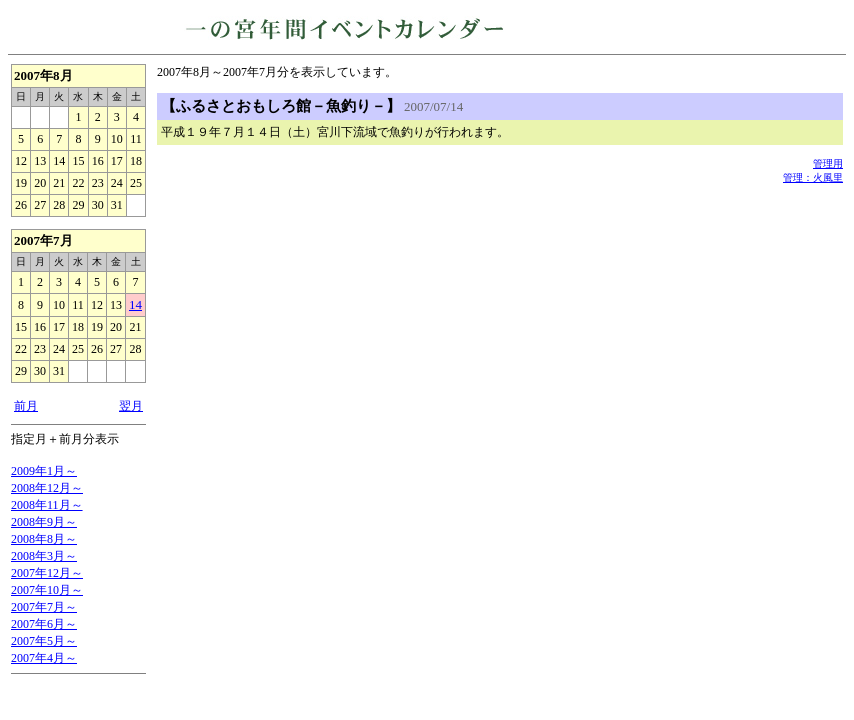 The height and width of the screenshot is (720, 854). What do you see at coordinates (828, 163) in the screenshot?
I see `管理用` at bounding box center [828, 163].